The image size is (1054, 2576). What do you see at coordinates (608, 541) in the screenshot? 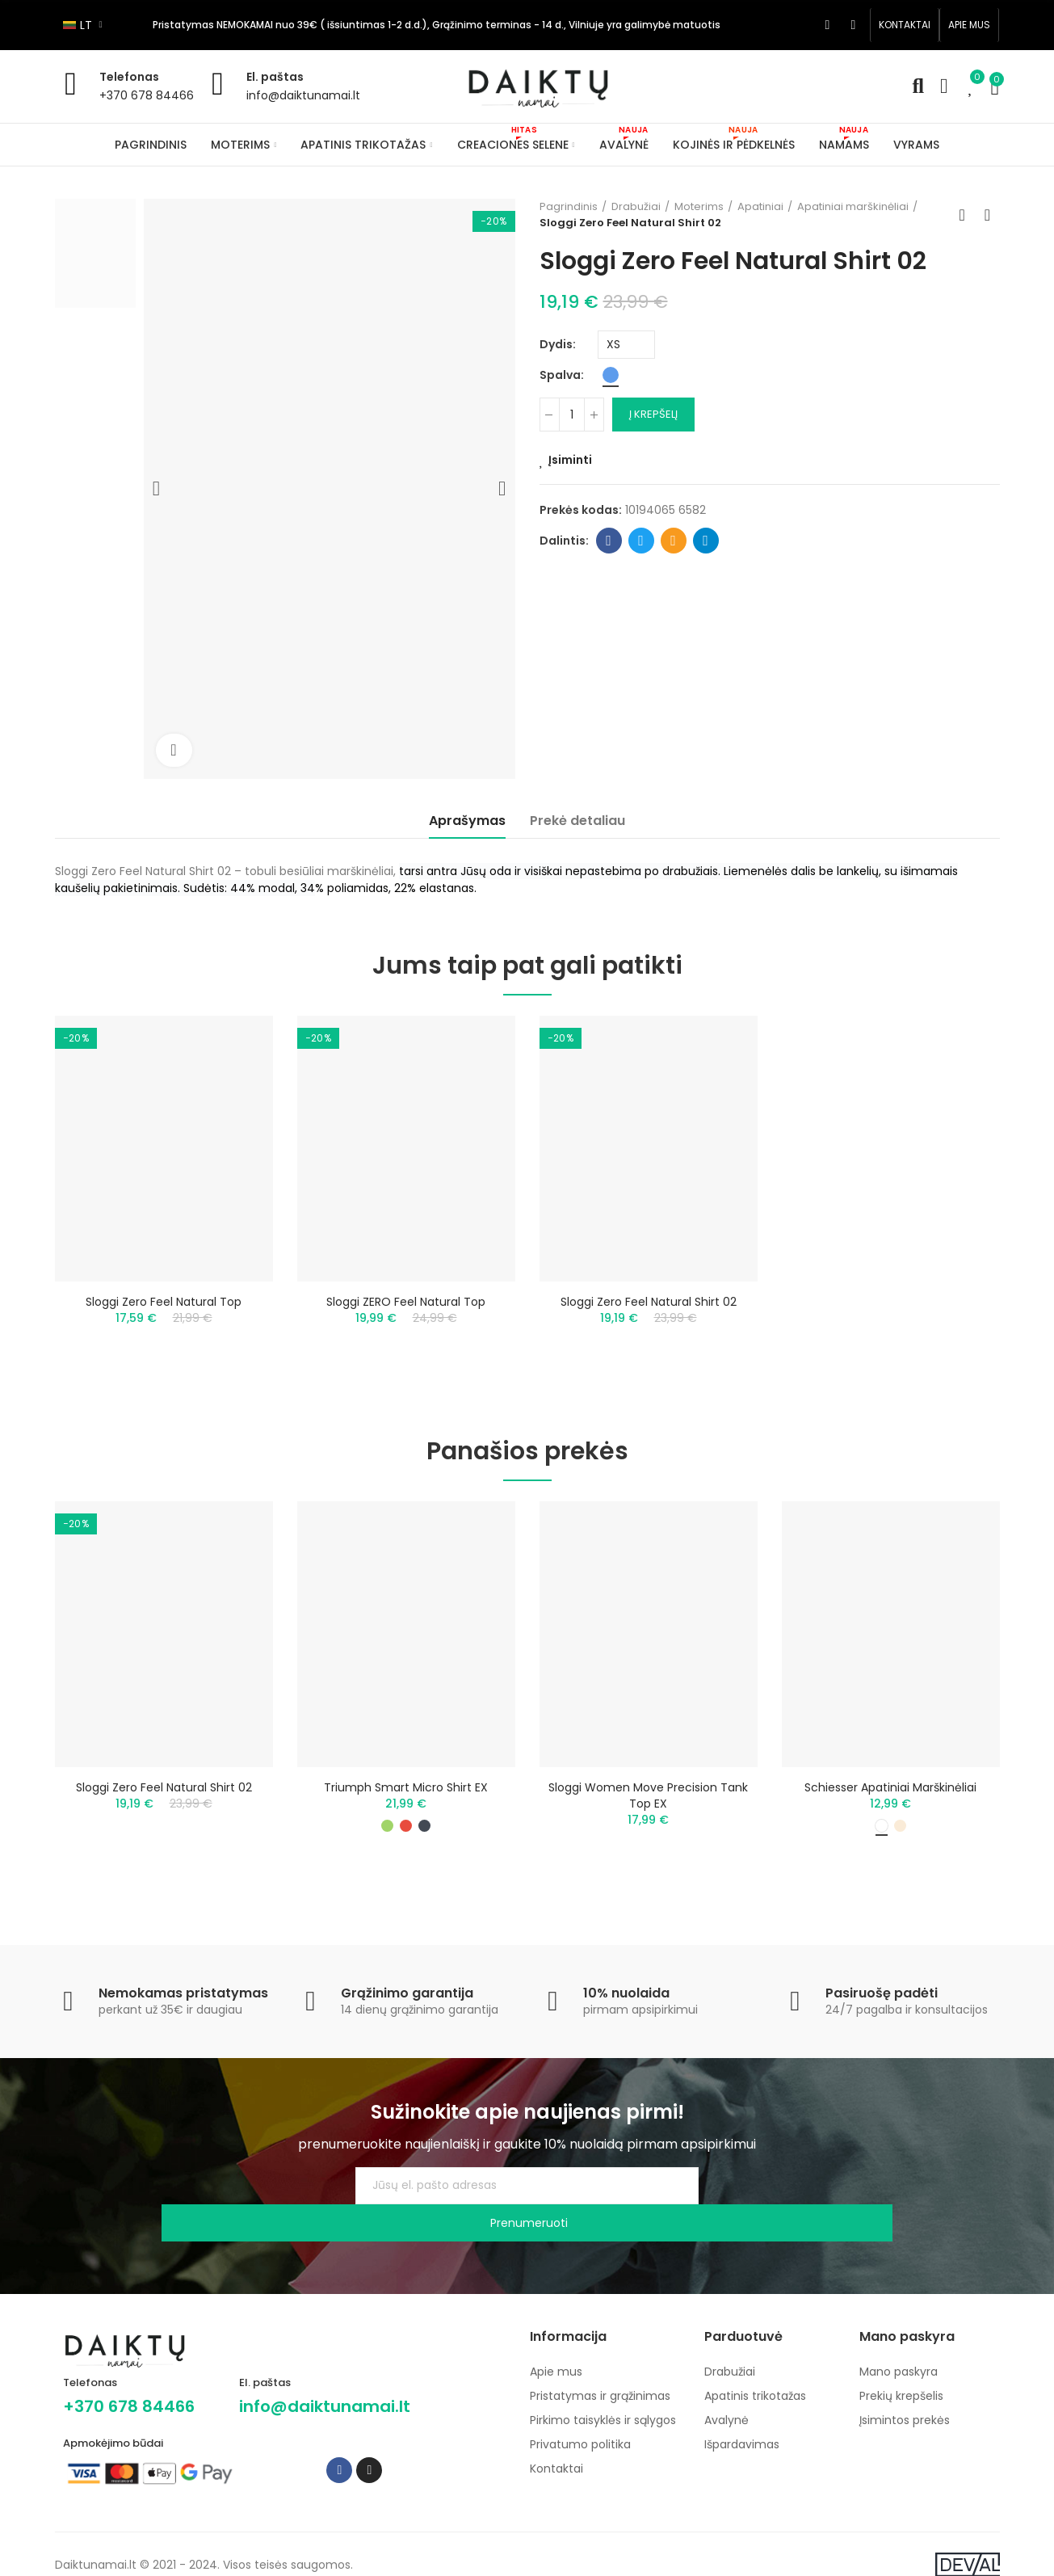
I see `Facebook` at bounding box center [608, 541].